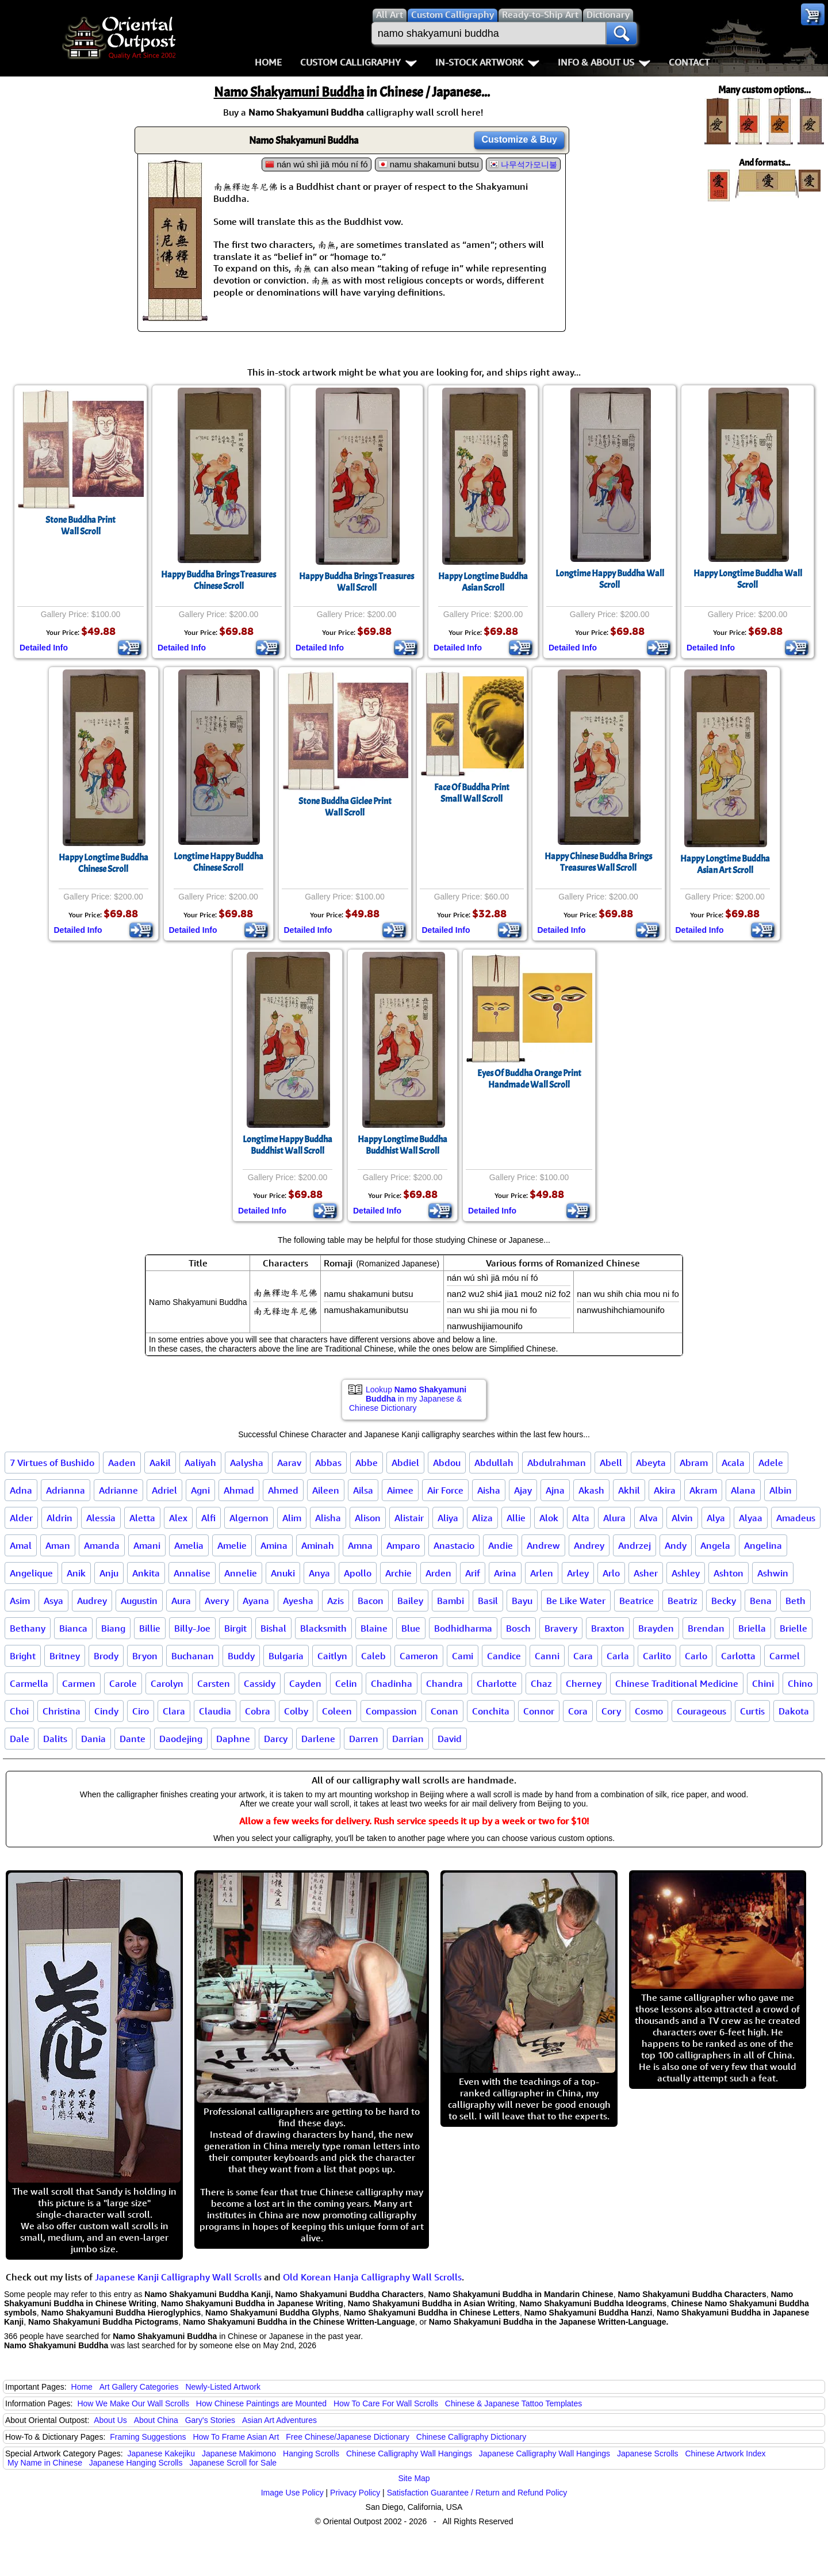 This screenshot has height=2576, width=828. Describe the element at coordinates (614, 1518) in the screenshot. I see `Alura` at that location.